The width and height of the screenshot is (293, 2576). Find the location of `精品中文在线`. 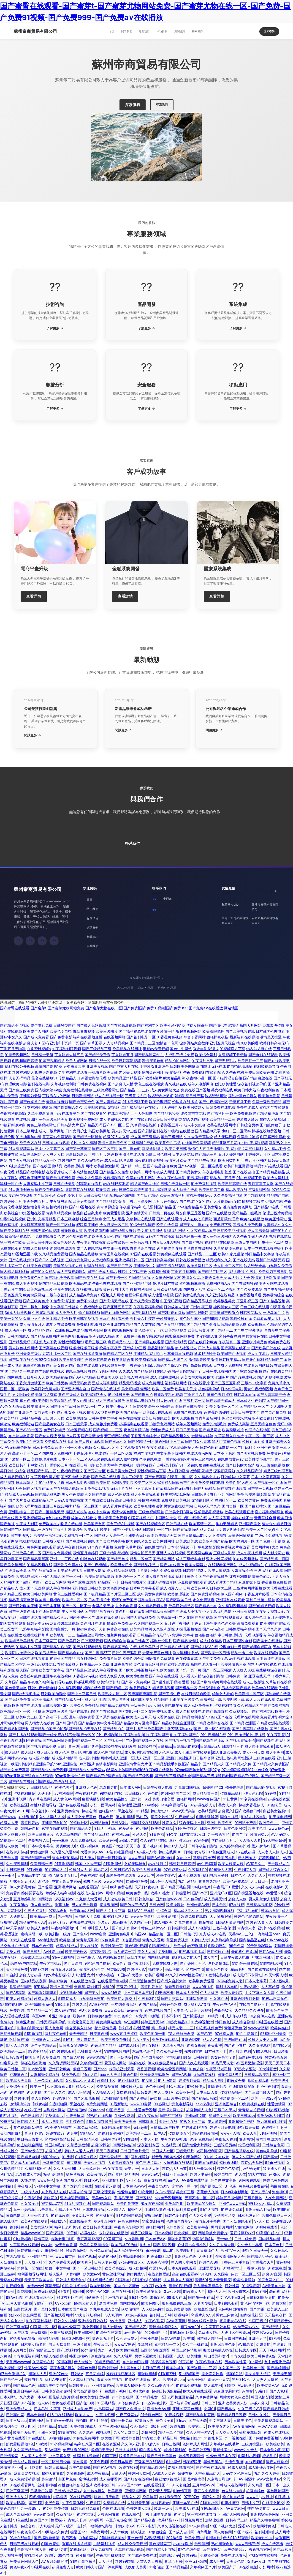

精品中文在线 is located at coordinates (69, 2209).